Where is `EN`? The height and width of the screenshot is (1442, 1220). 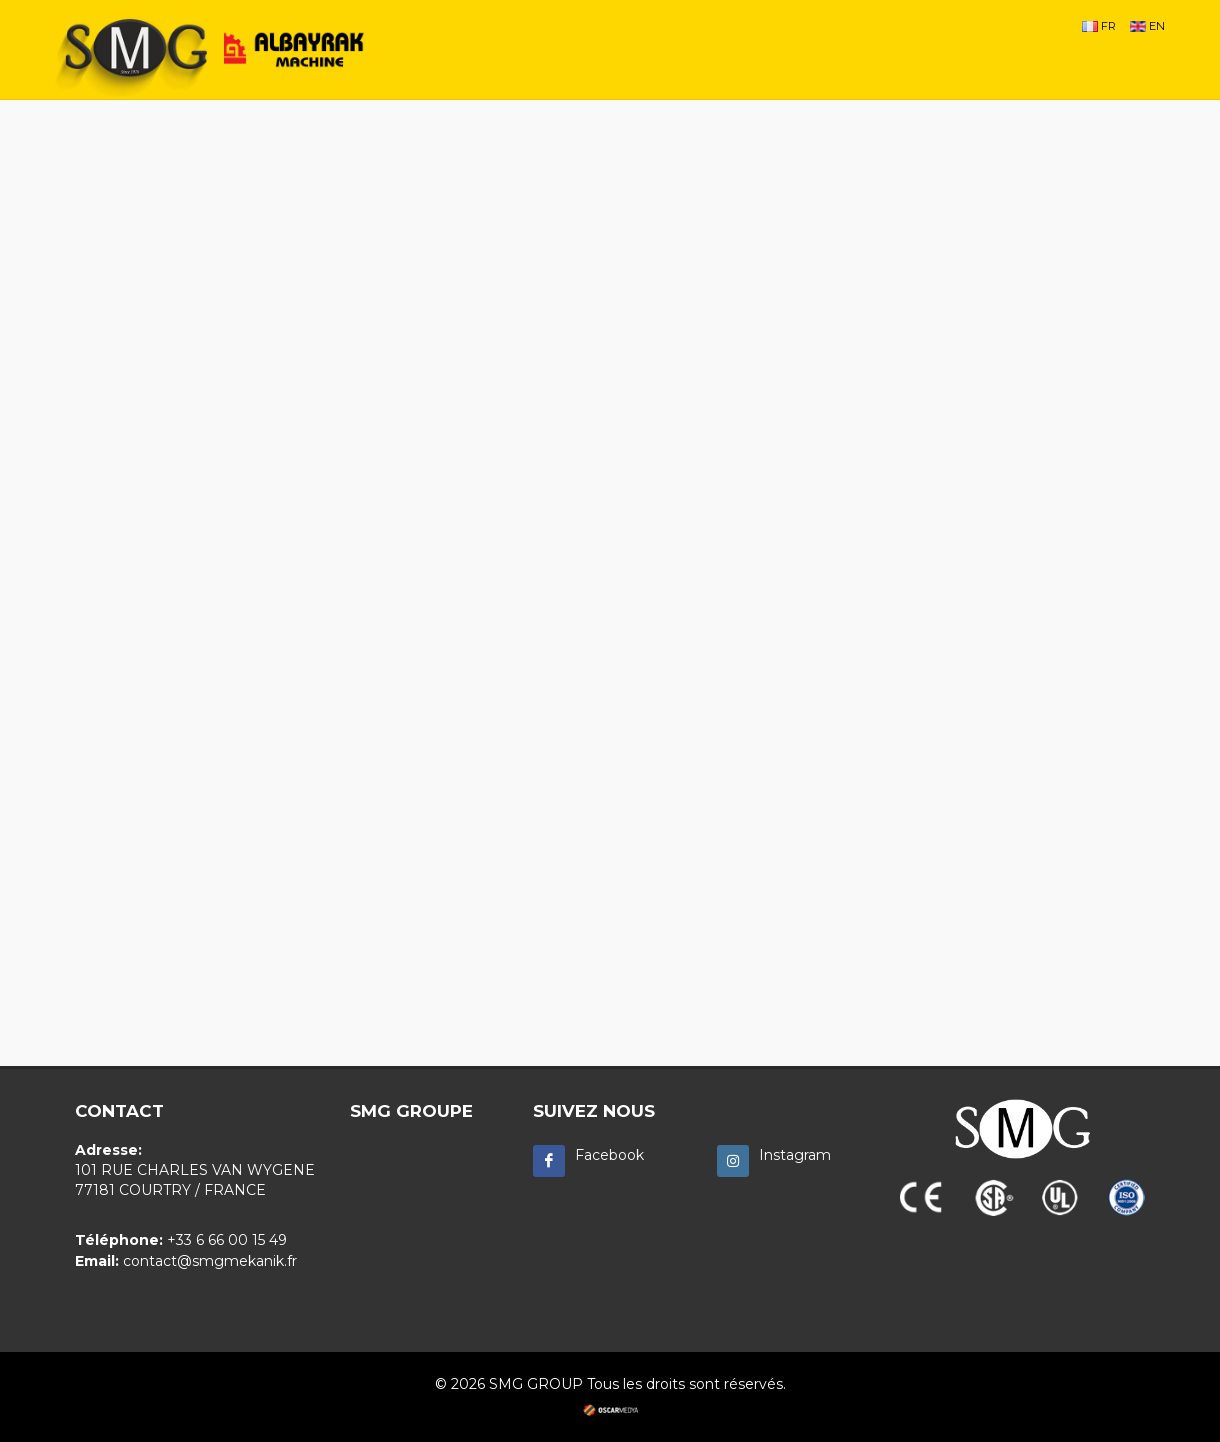 EN is located at coordinates (1147, 26).